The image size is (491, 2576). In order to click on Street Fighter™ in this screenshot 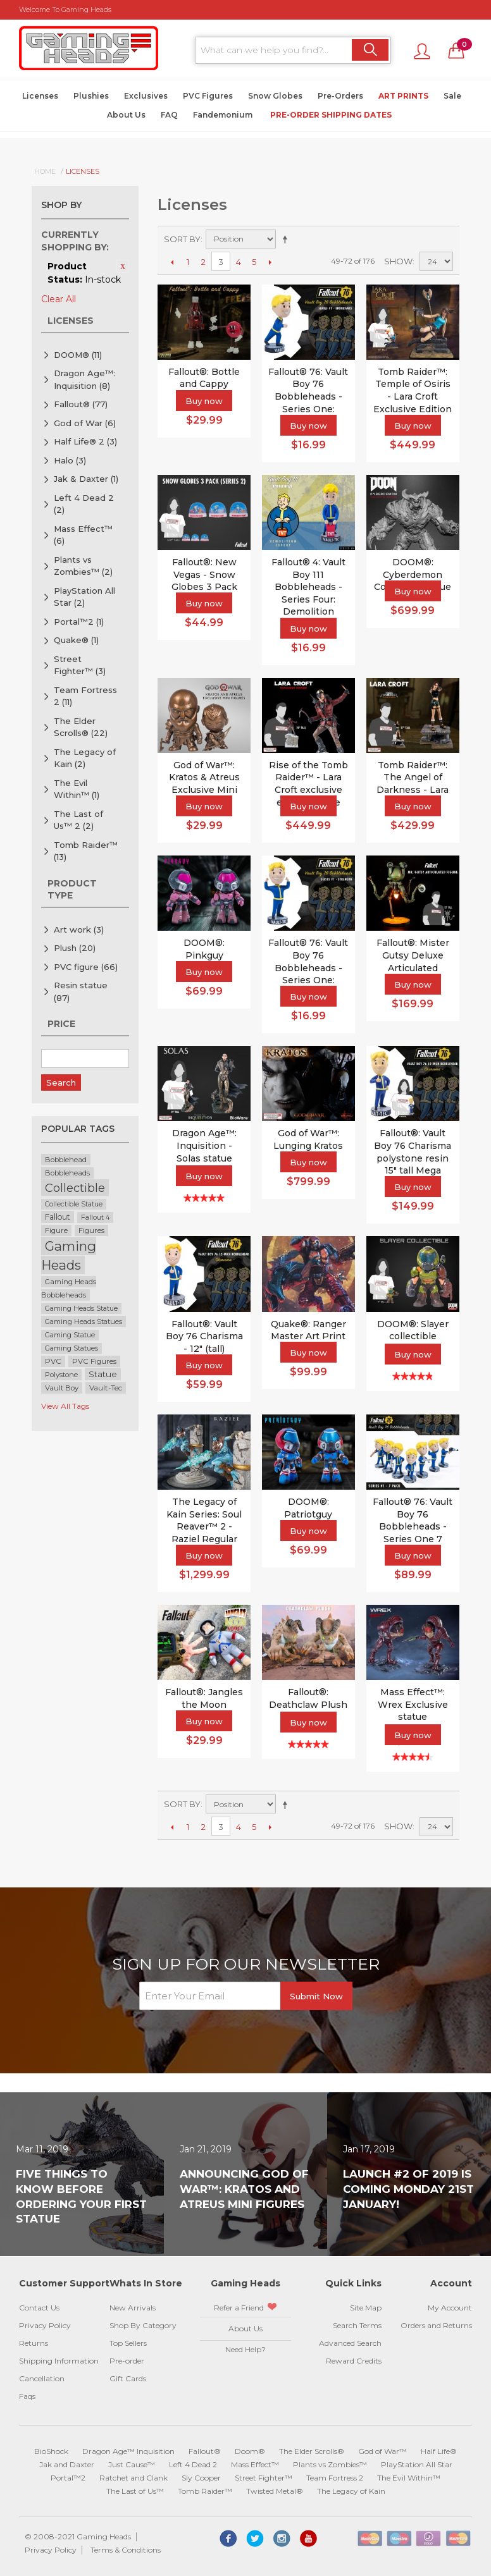, I will do `click(80, 665)`.